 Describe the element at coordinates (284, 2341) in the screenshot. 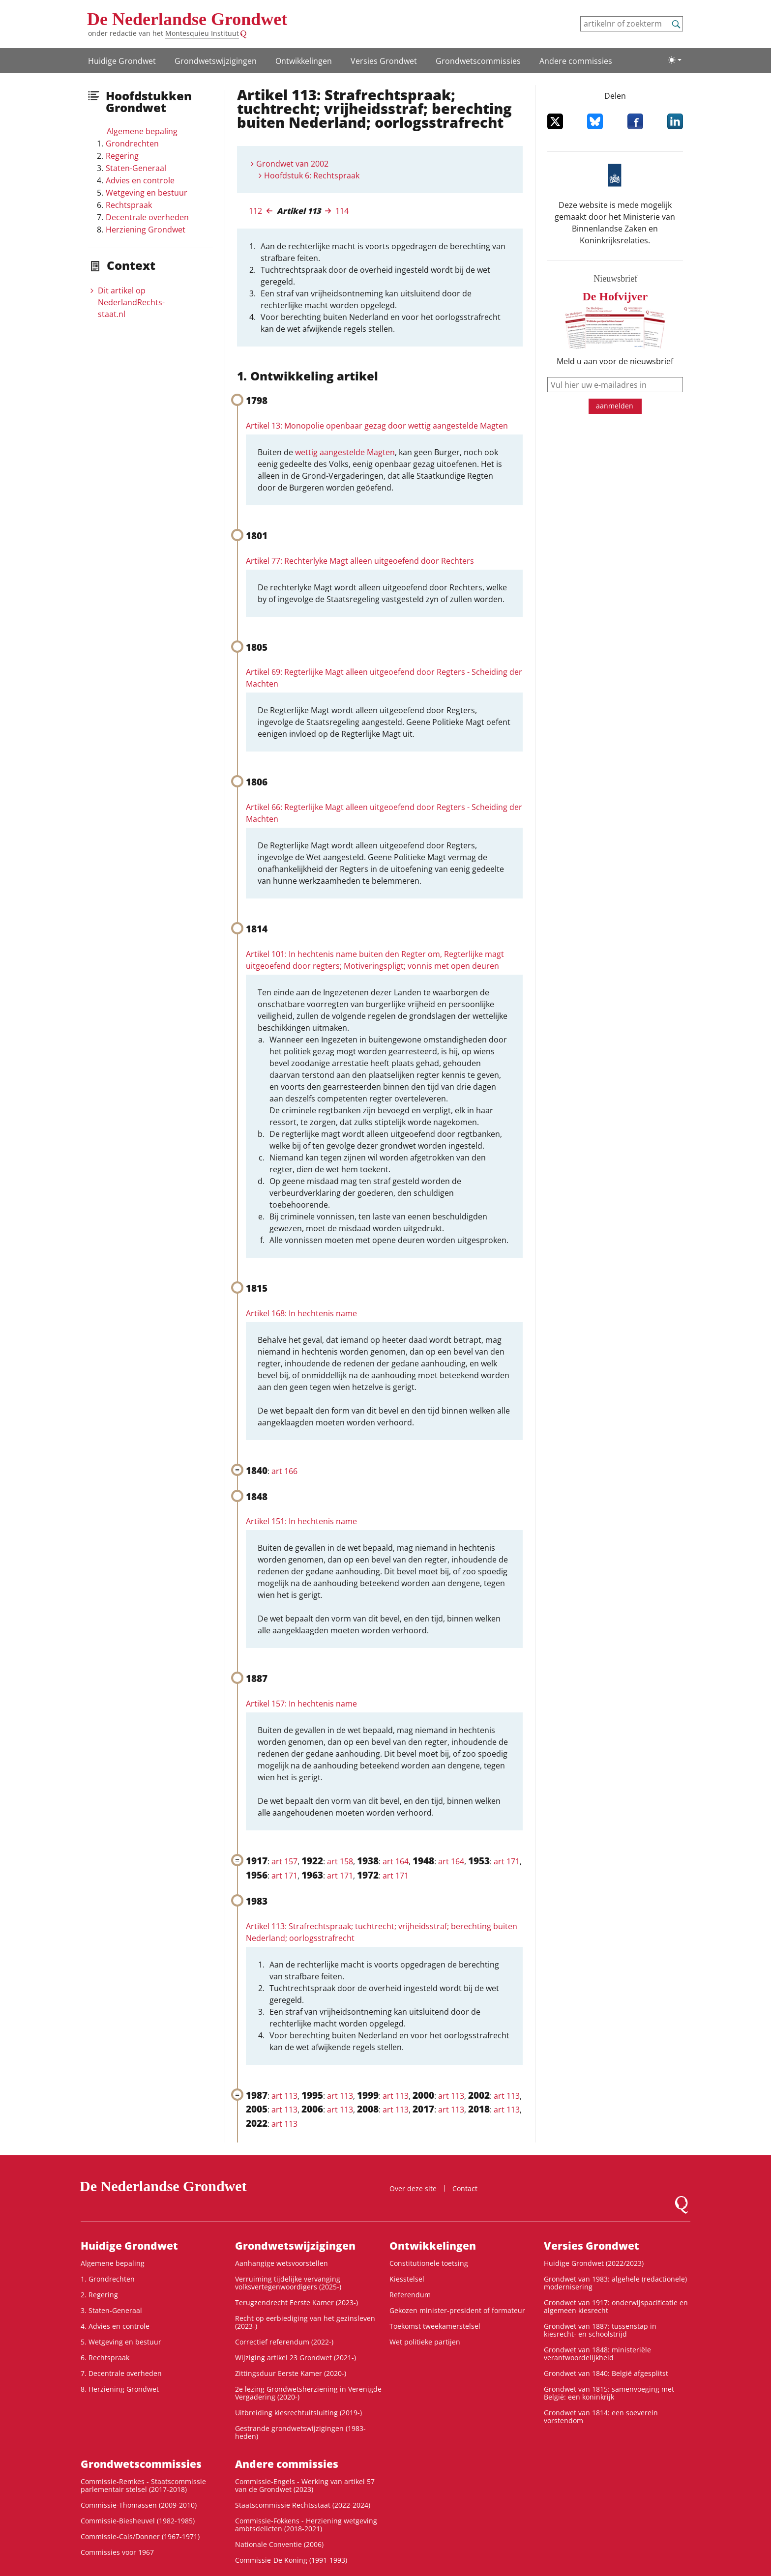

I see `Correctief referendum (2022-)` at that location.